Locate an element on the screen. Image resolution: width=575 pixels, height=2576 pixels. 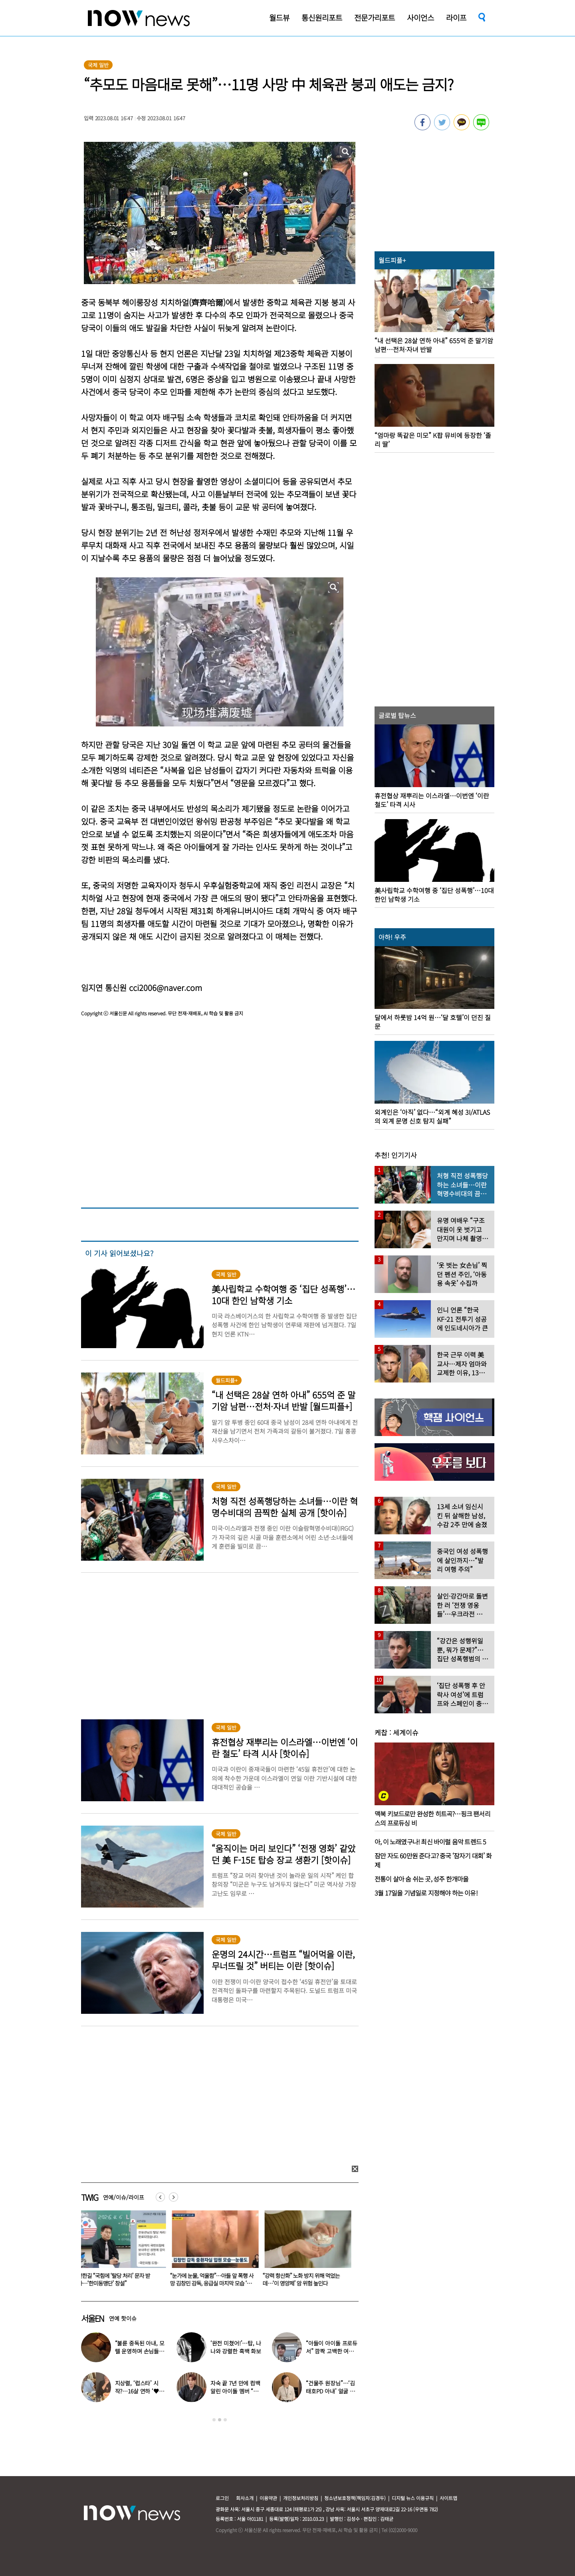
지상렬, ‘럽스타’ 시작?…16살 연하 ‘♥신보람’과 데이트 일상 is located at coordinates (139, 2391).